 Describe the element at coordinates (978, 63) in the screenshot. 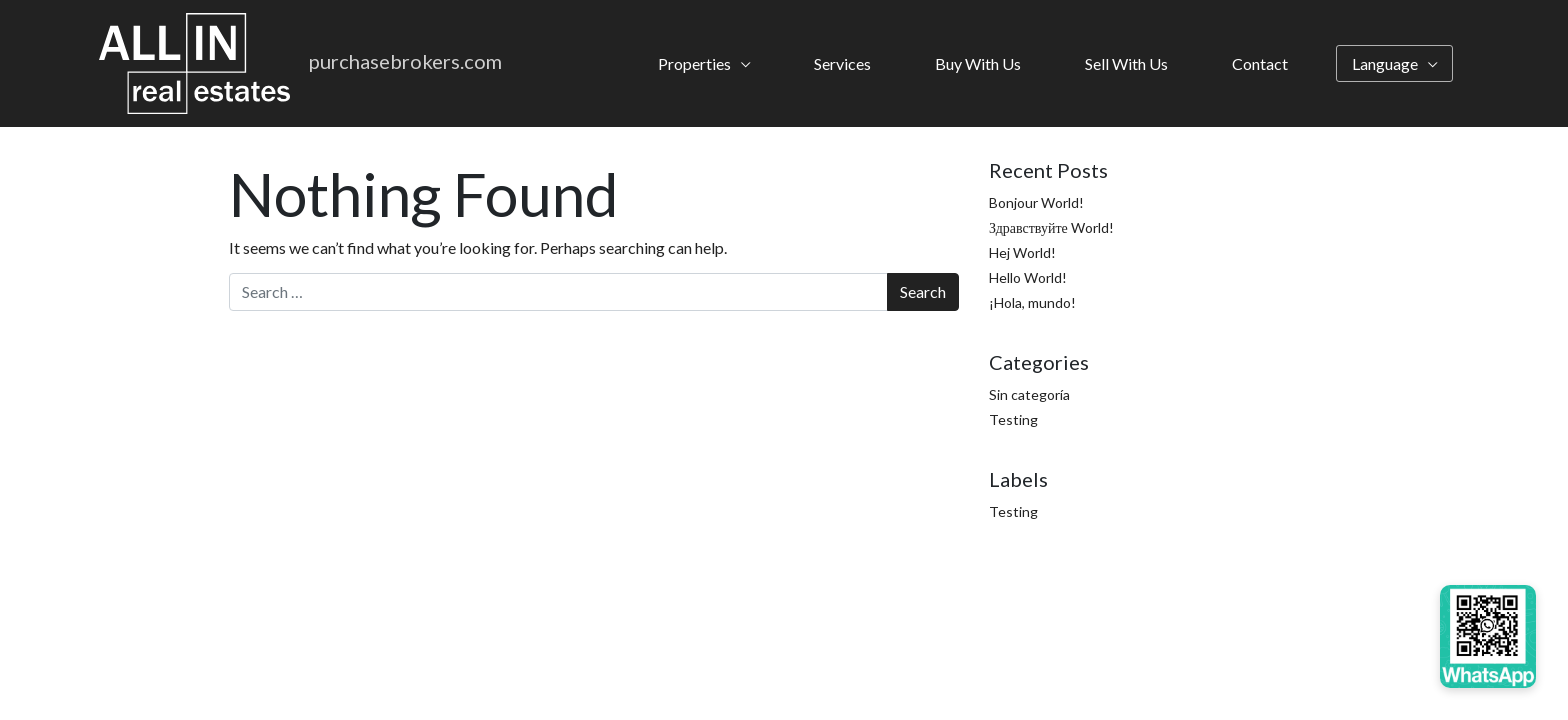

I see `Buy With Us` at that location.